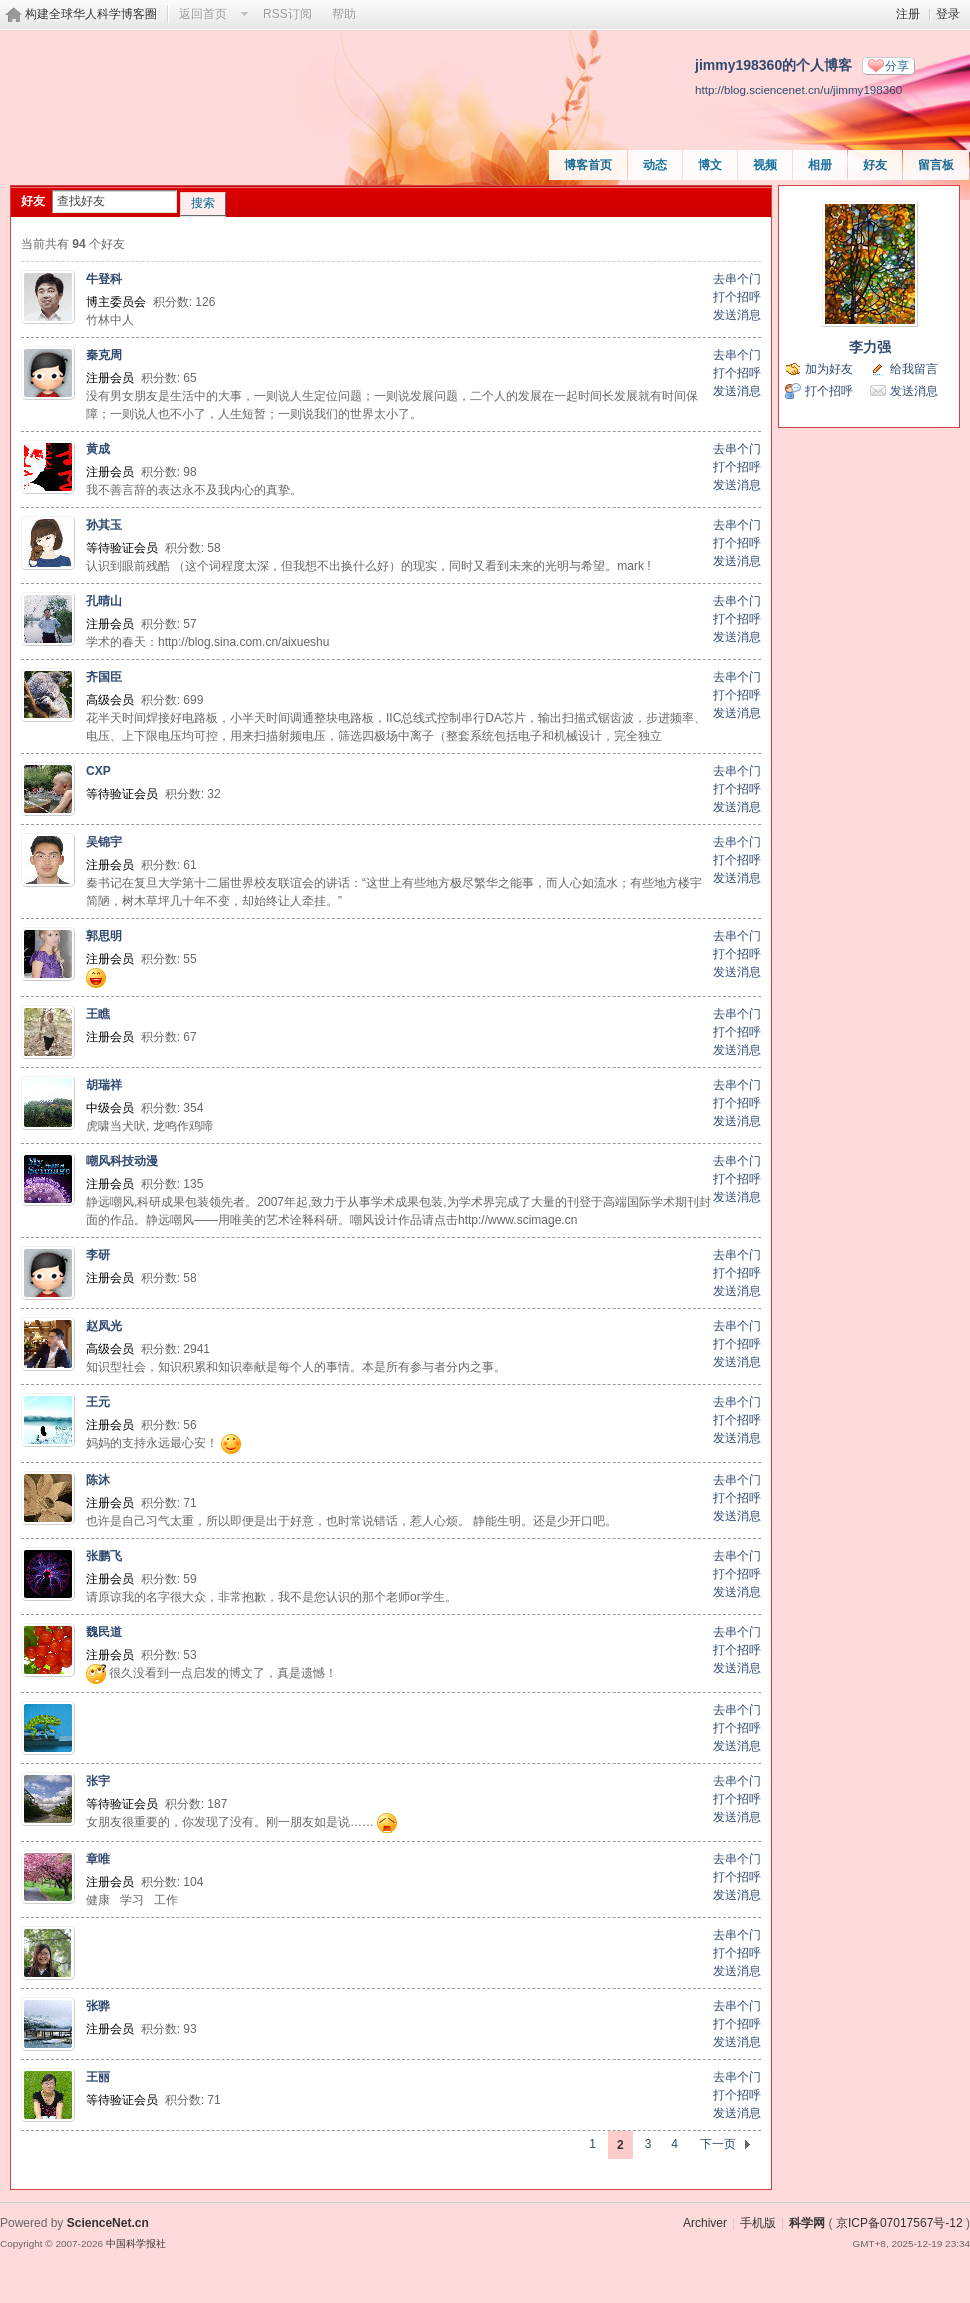  What do you see at coordinates (705, 2223) in the screenshot?
I see `Archiver` at bounding box center [705, 2223].